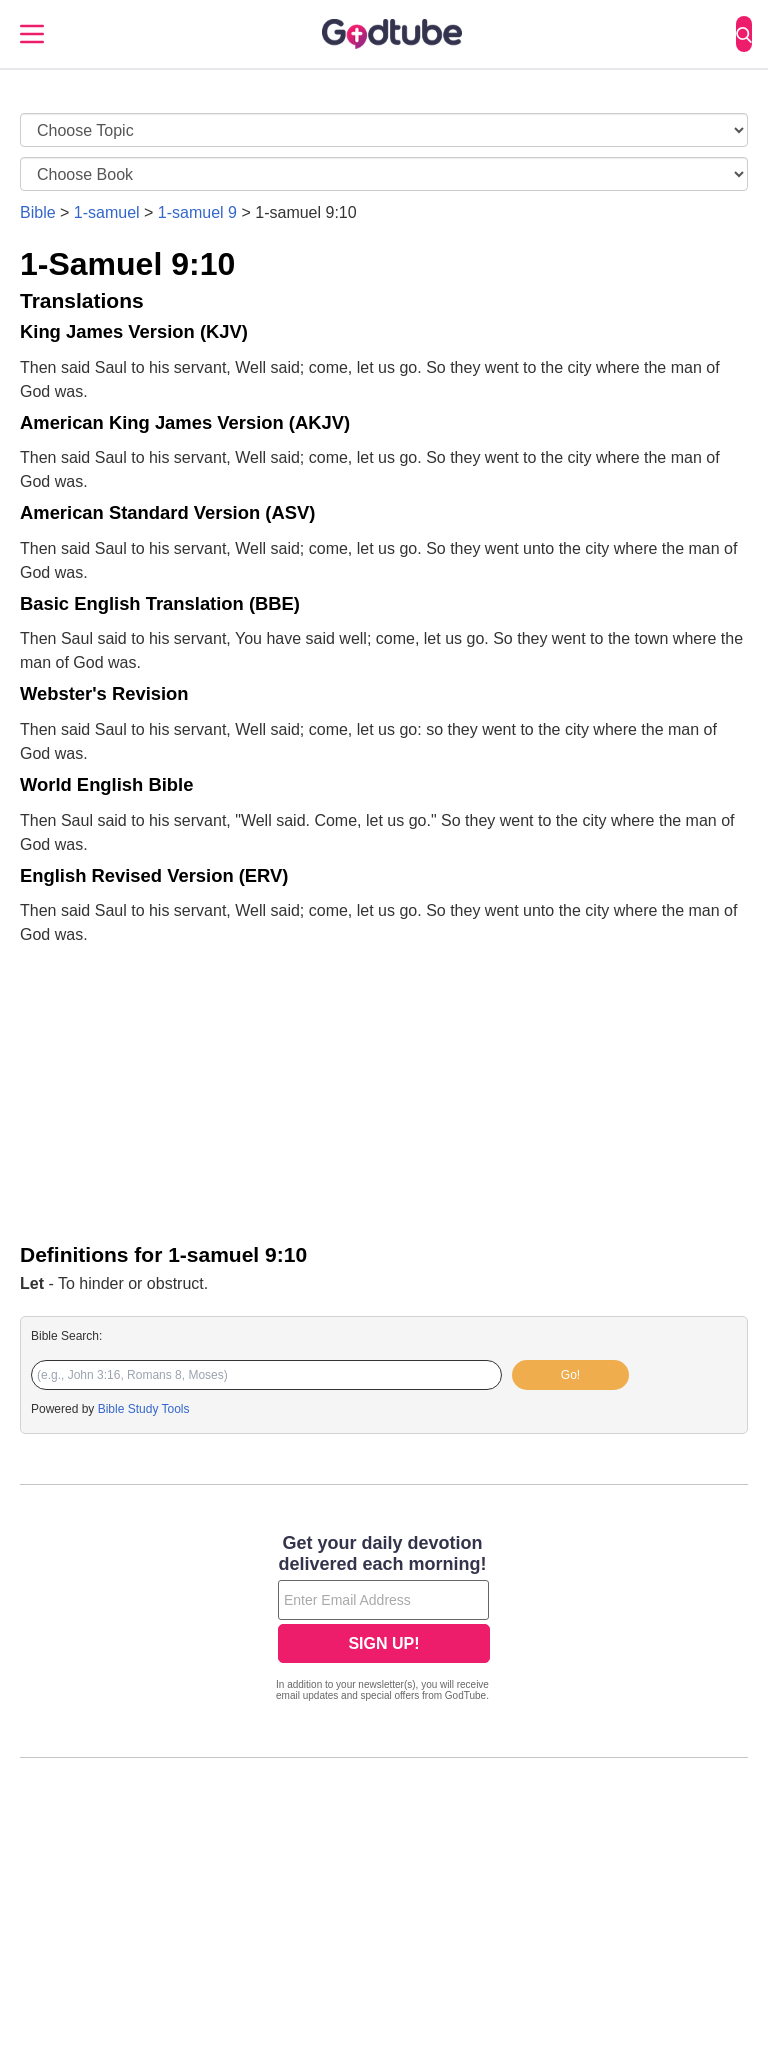 Image resolution: width=768 pixels, height=2071 pixels. I want to click on Go!, so click(570, 1375).